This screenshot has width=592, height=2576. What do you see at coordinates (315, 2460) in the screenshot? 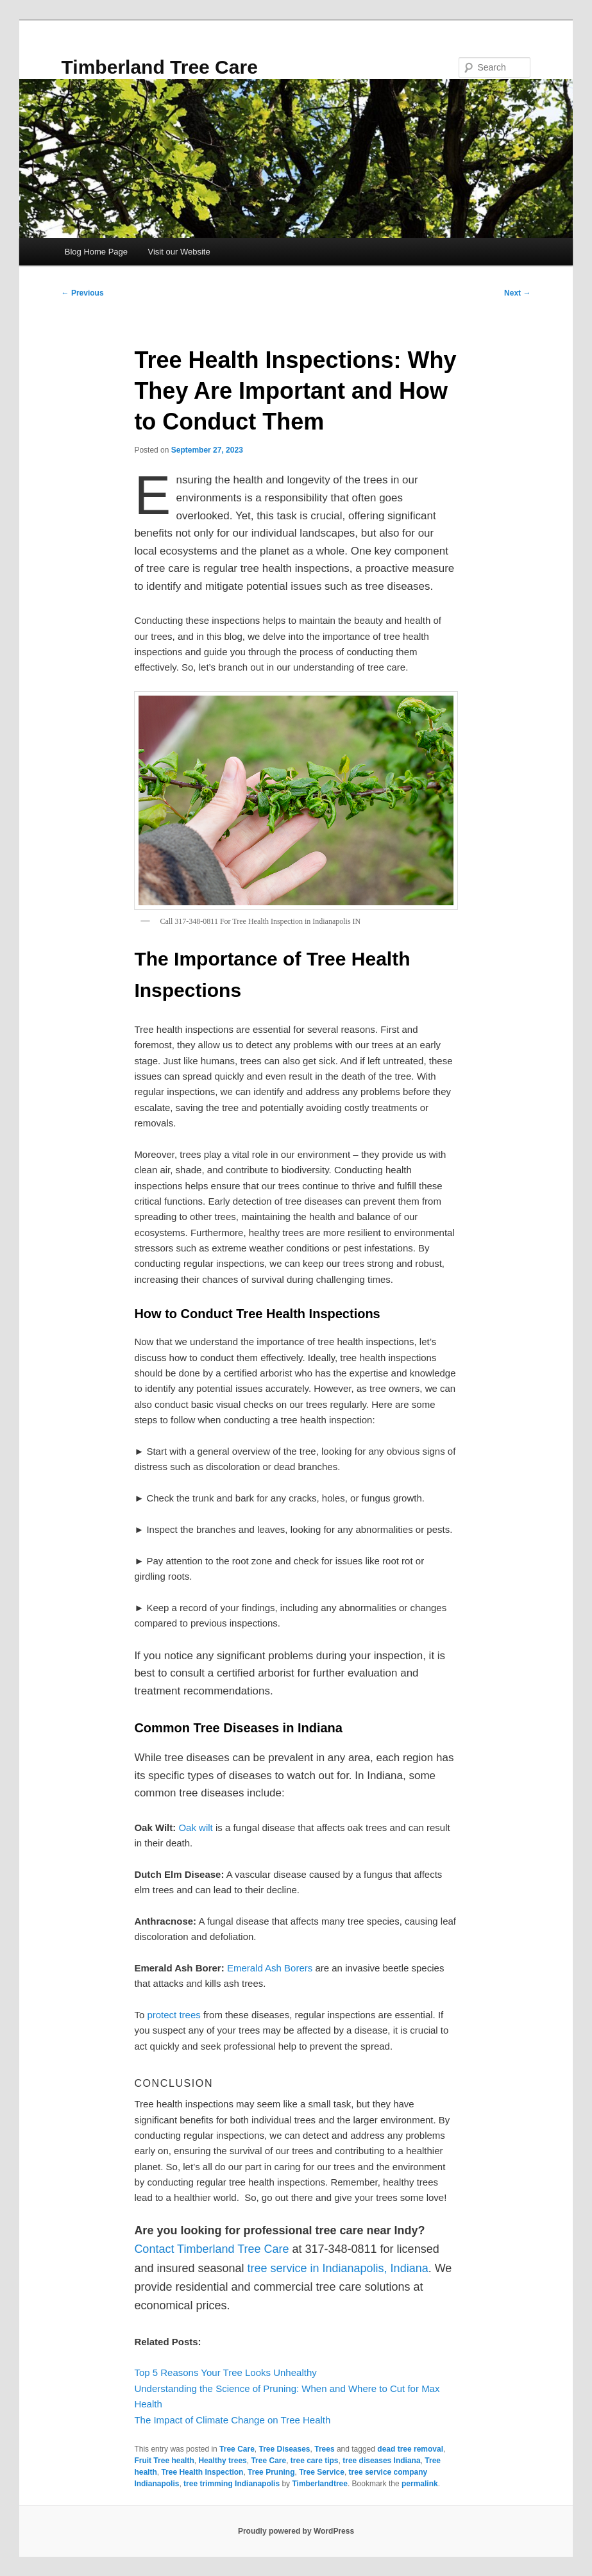
I see `tree care tips` at bounding box center [315, 2460].